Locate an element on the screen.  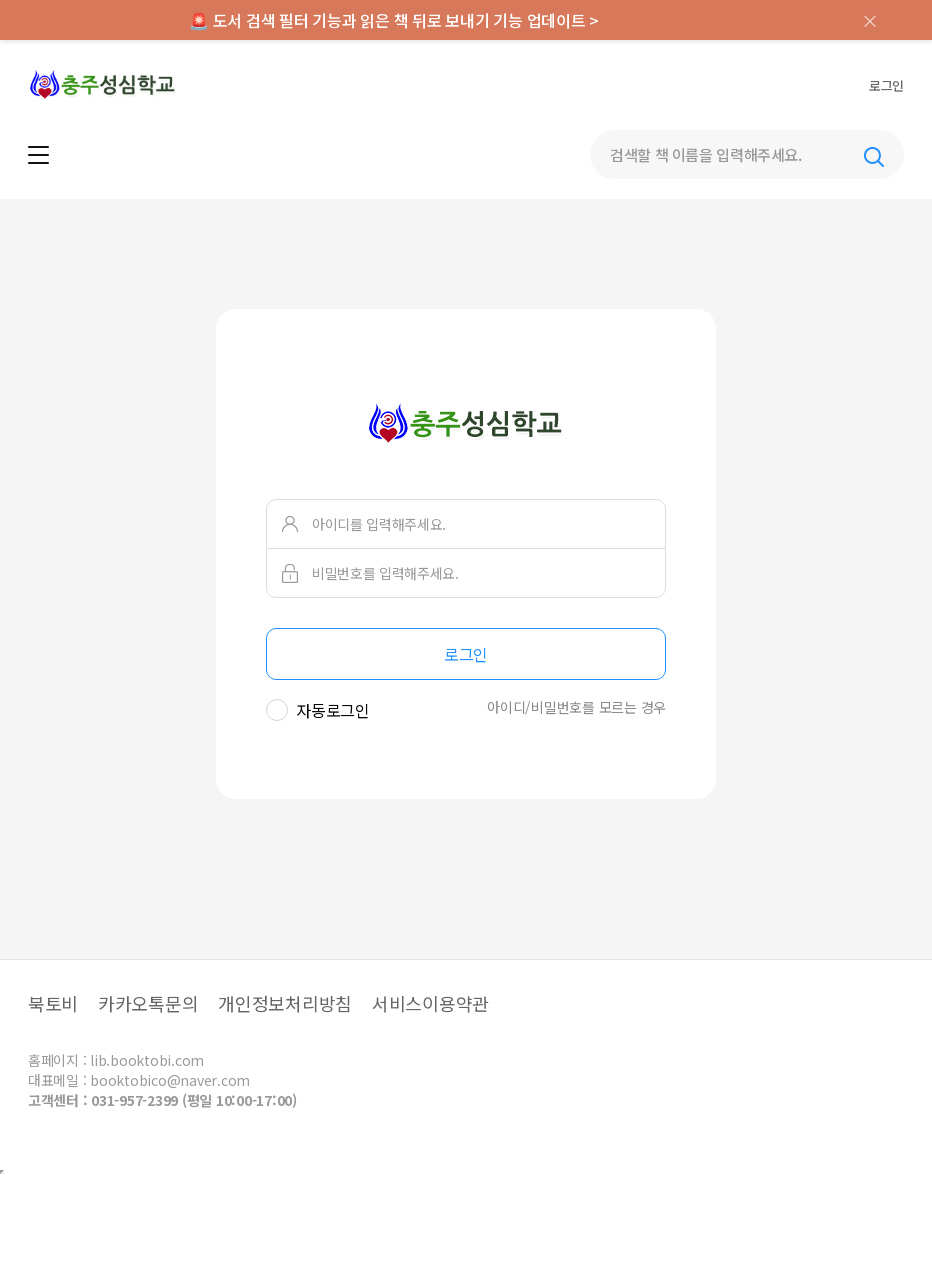
booktobico@naver.com is located at coordinates (170, 1080).